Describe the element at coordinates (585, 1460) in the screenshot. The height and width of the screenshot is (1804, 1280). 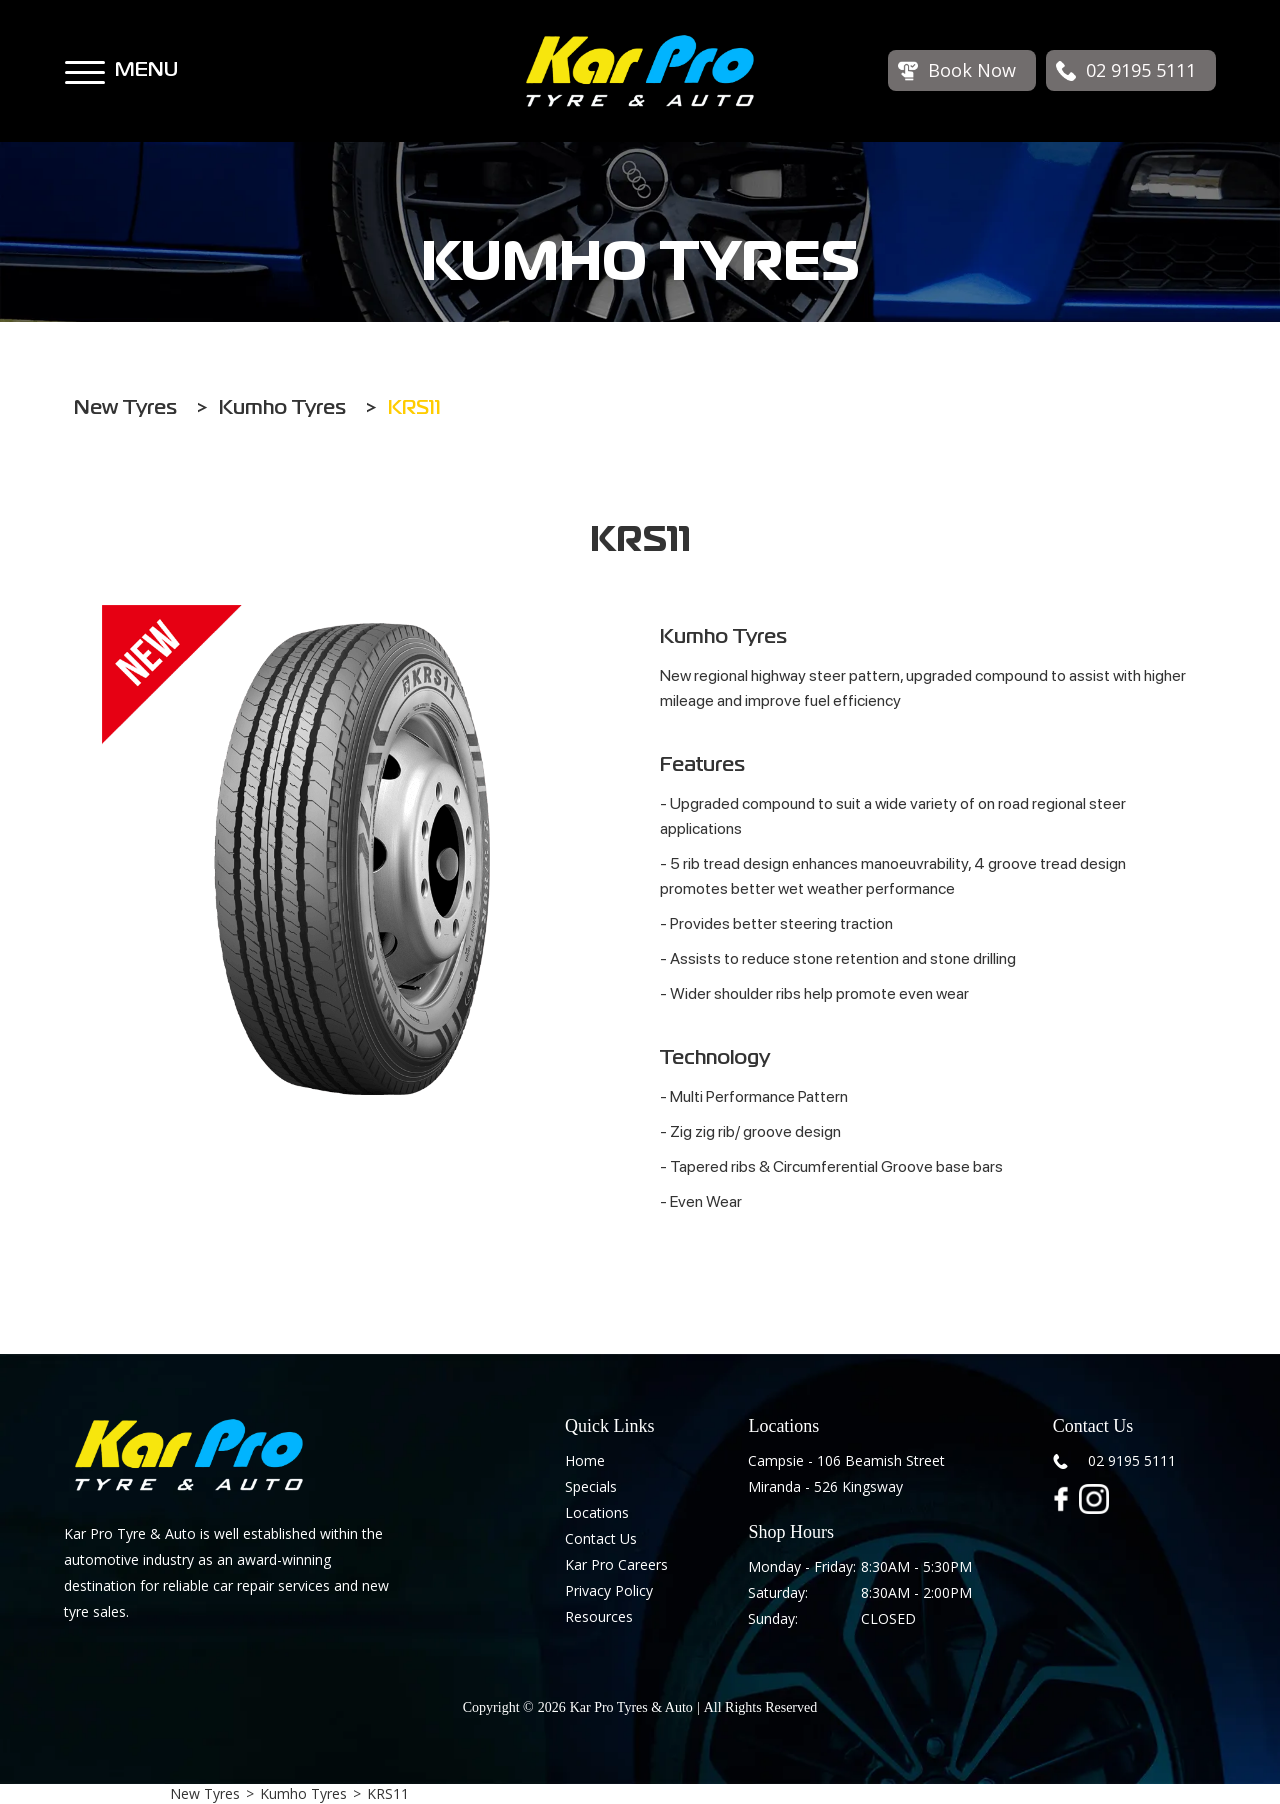
I see `Home` at that location.